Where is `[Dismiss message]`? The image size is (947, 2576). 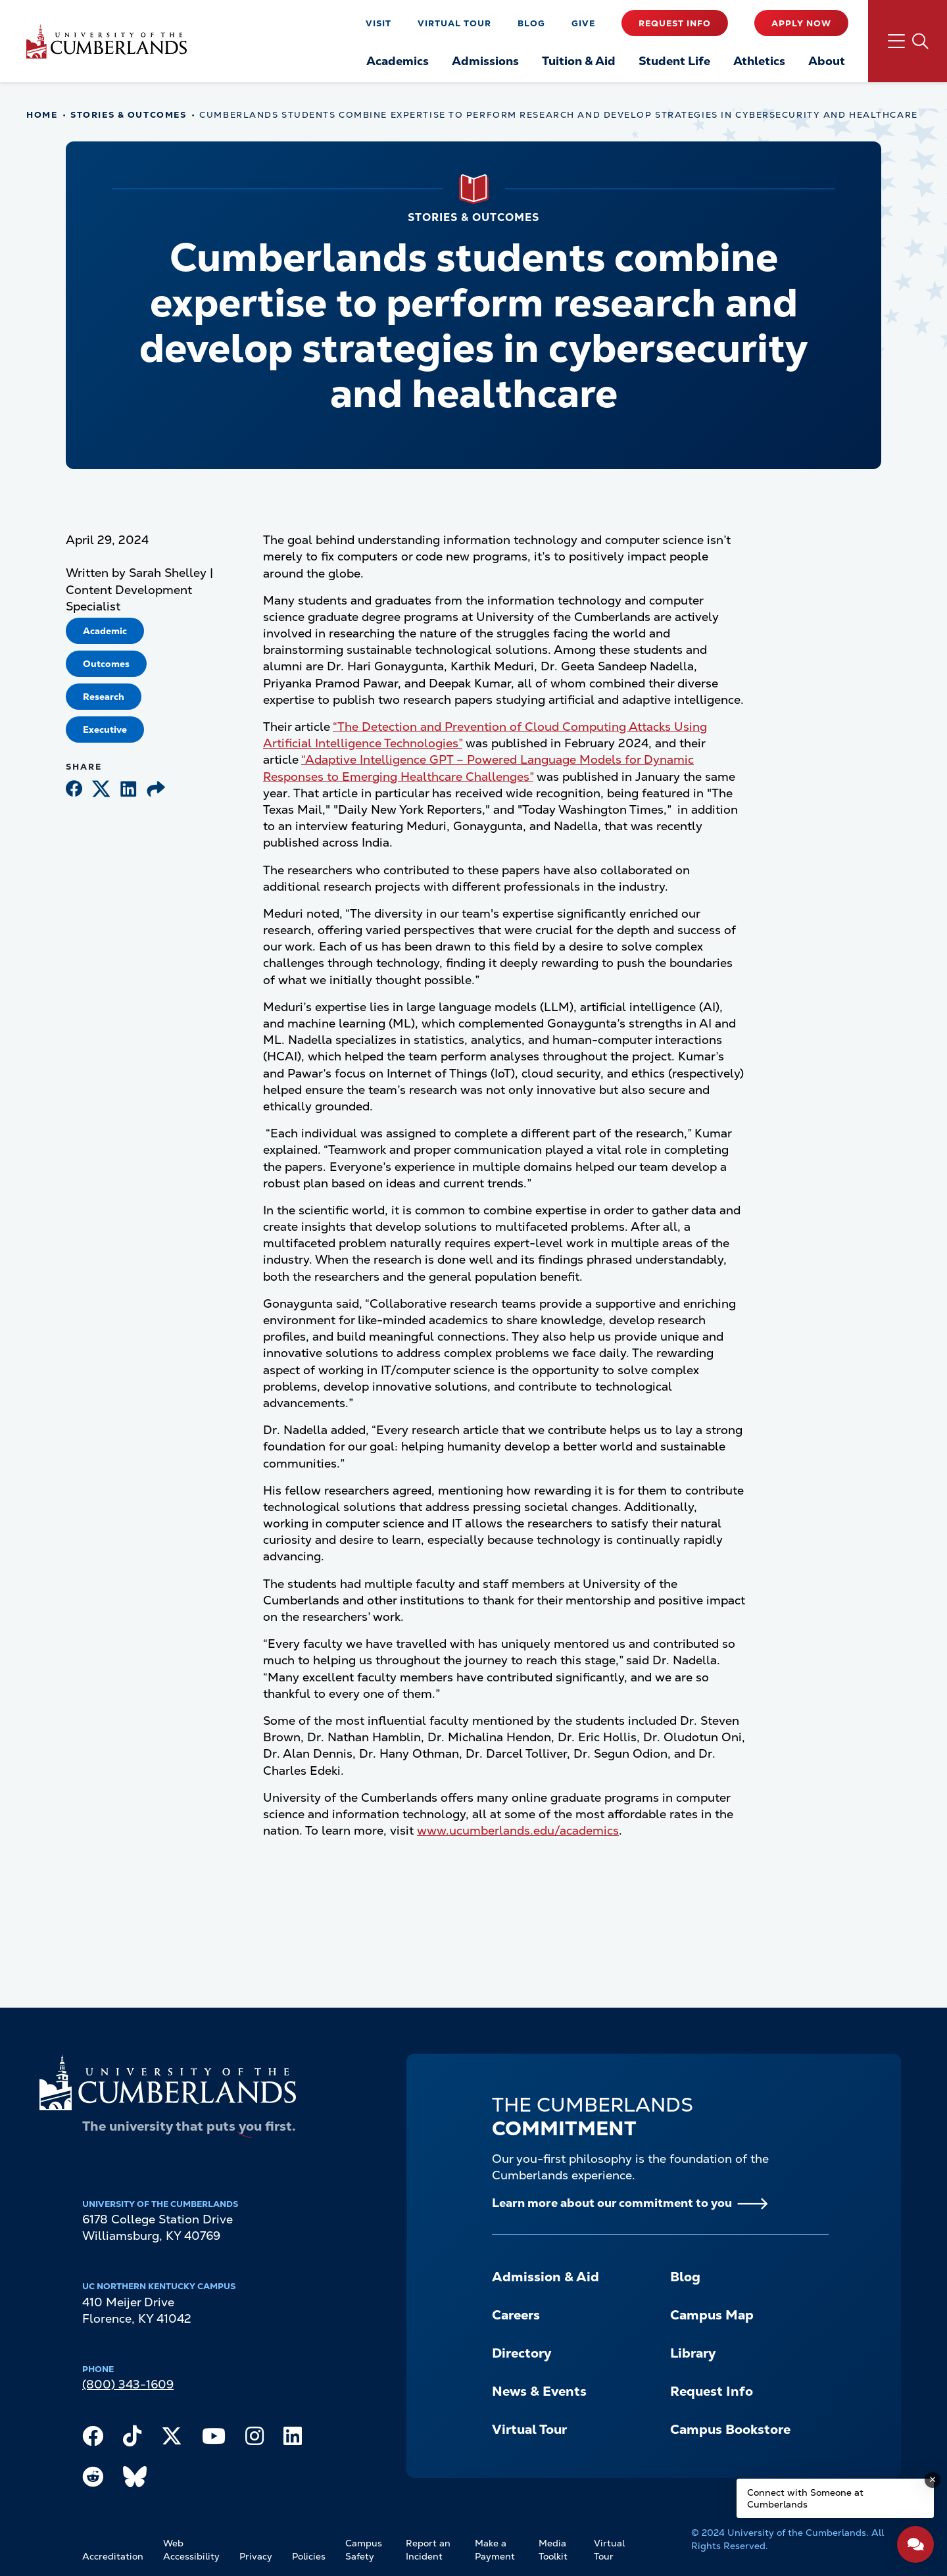
[Dismiss message] is located at coordinates (932, 2480).